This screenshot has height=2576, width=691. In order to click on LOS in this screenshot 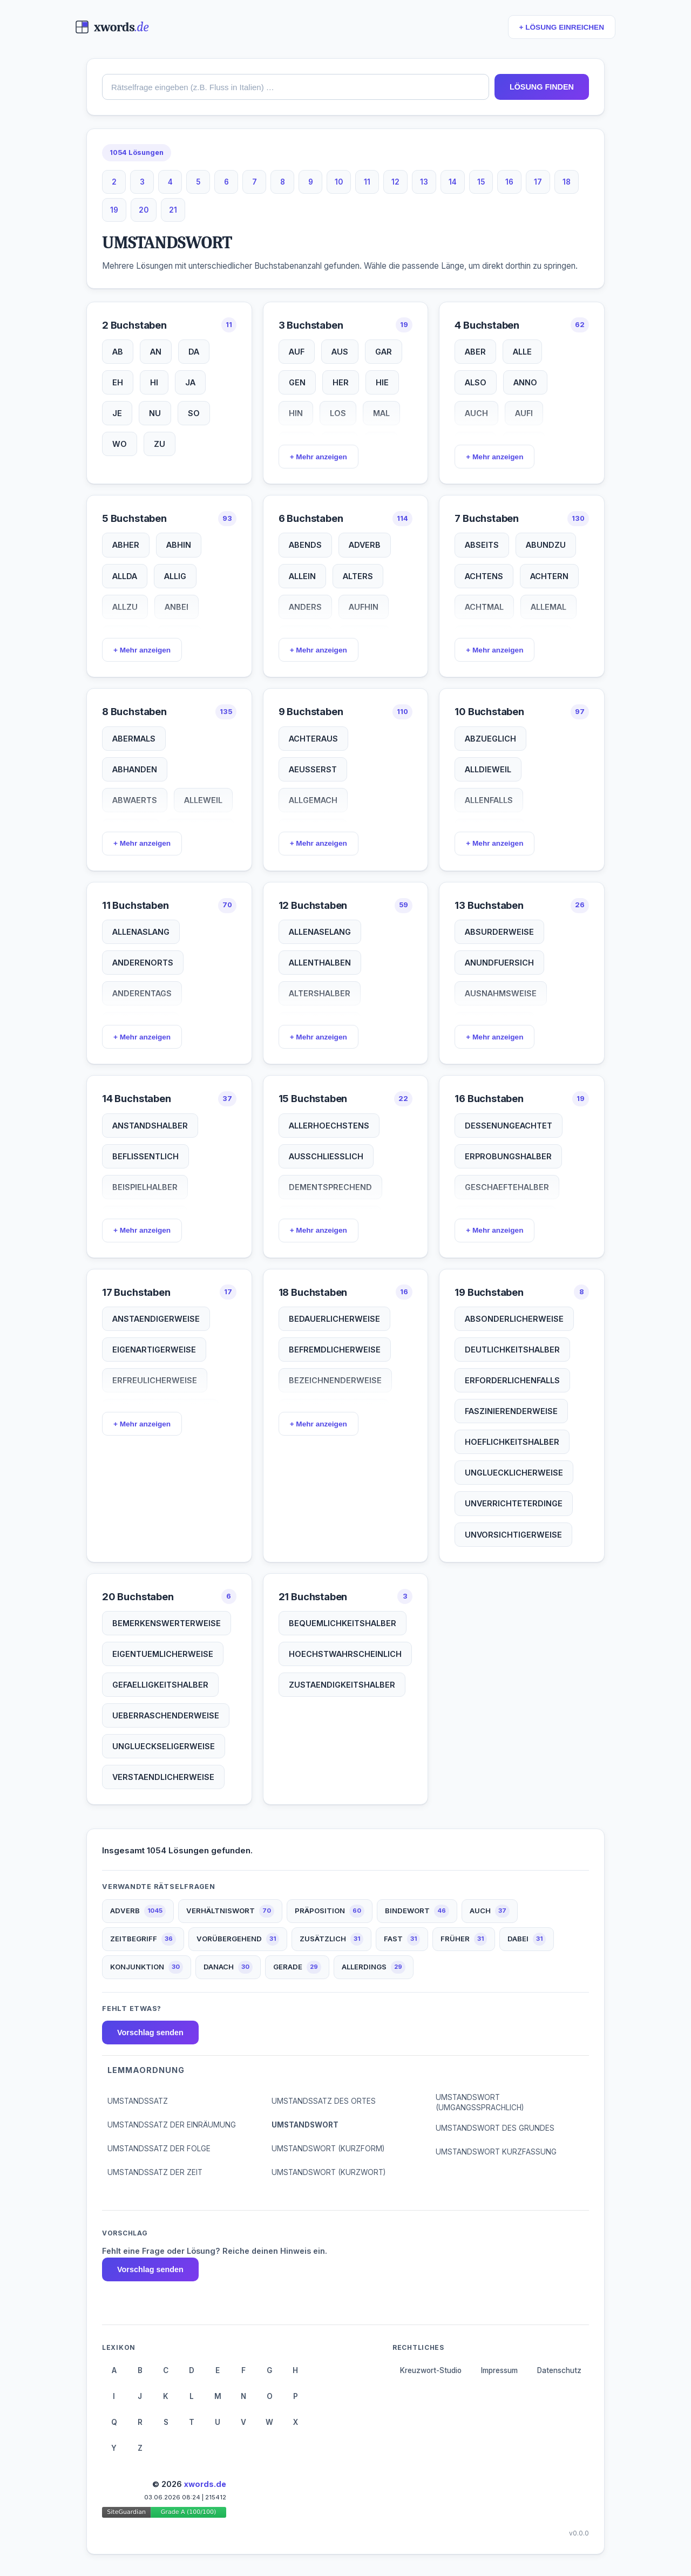, I will do `click(338, 413)`.